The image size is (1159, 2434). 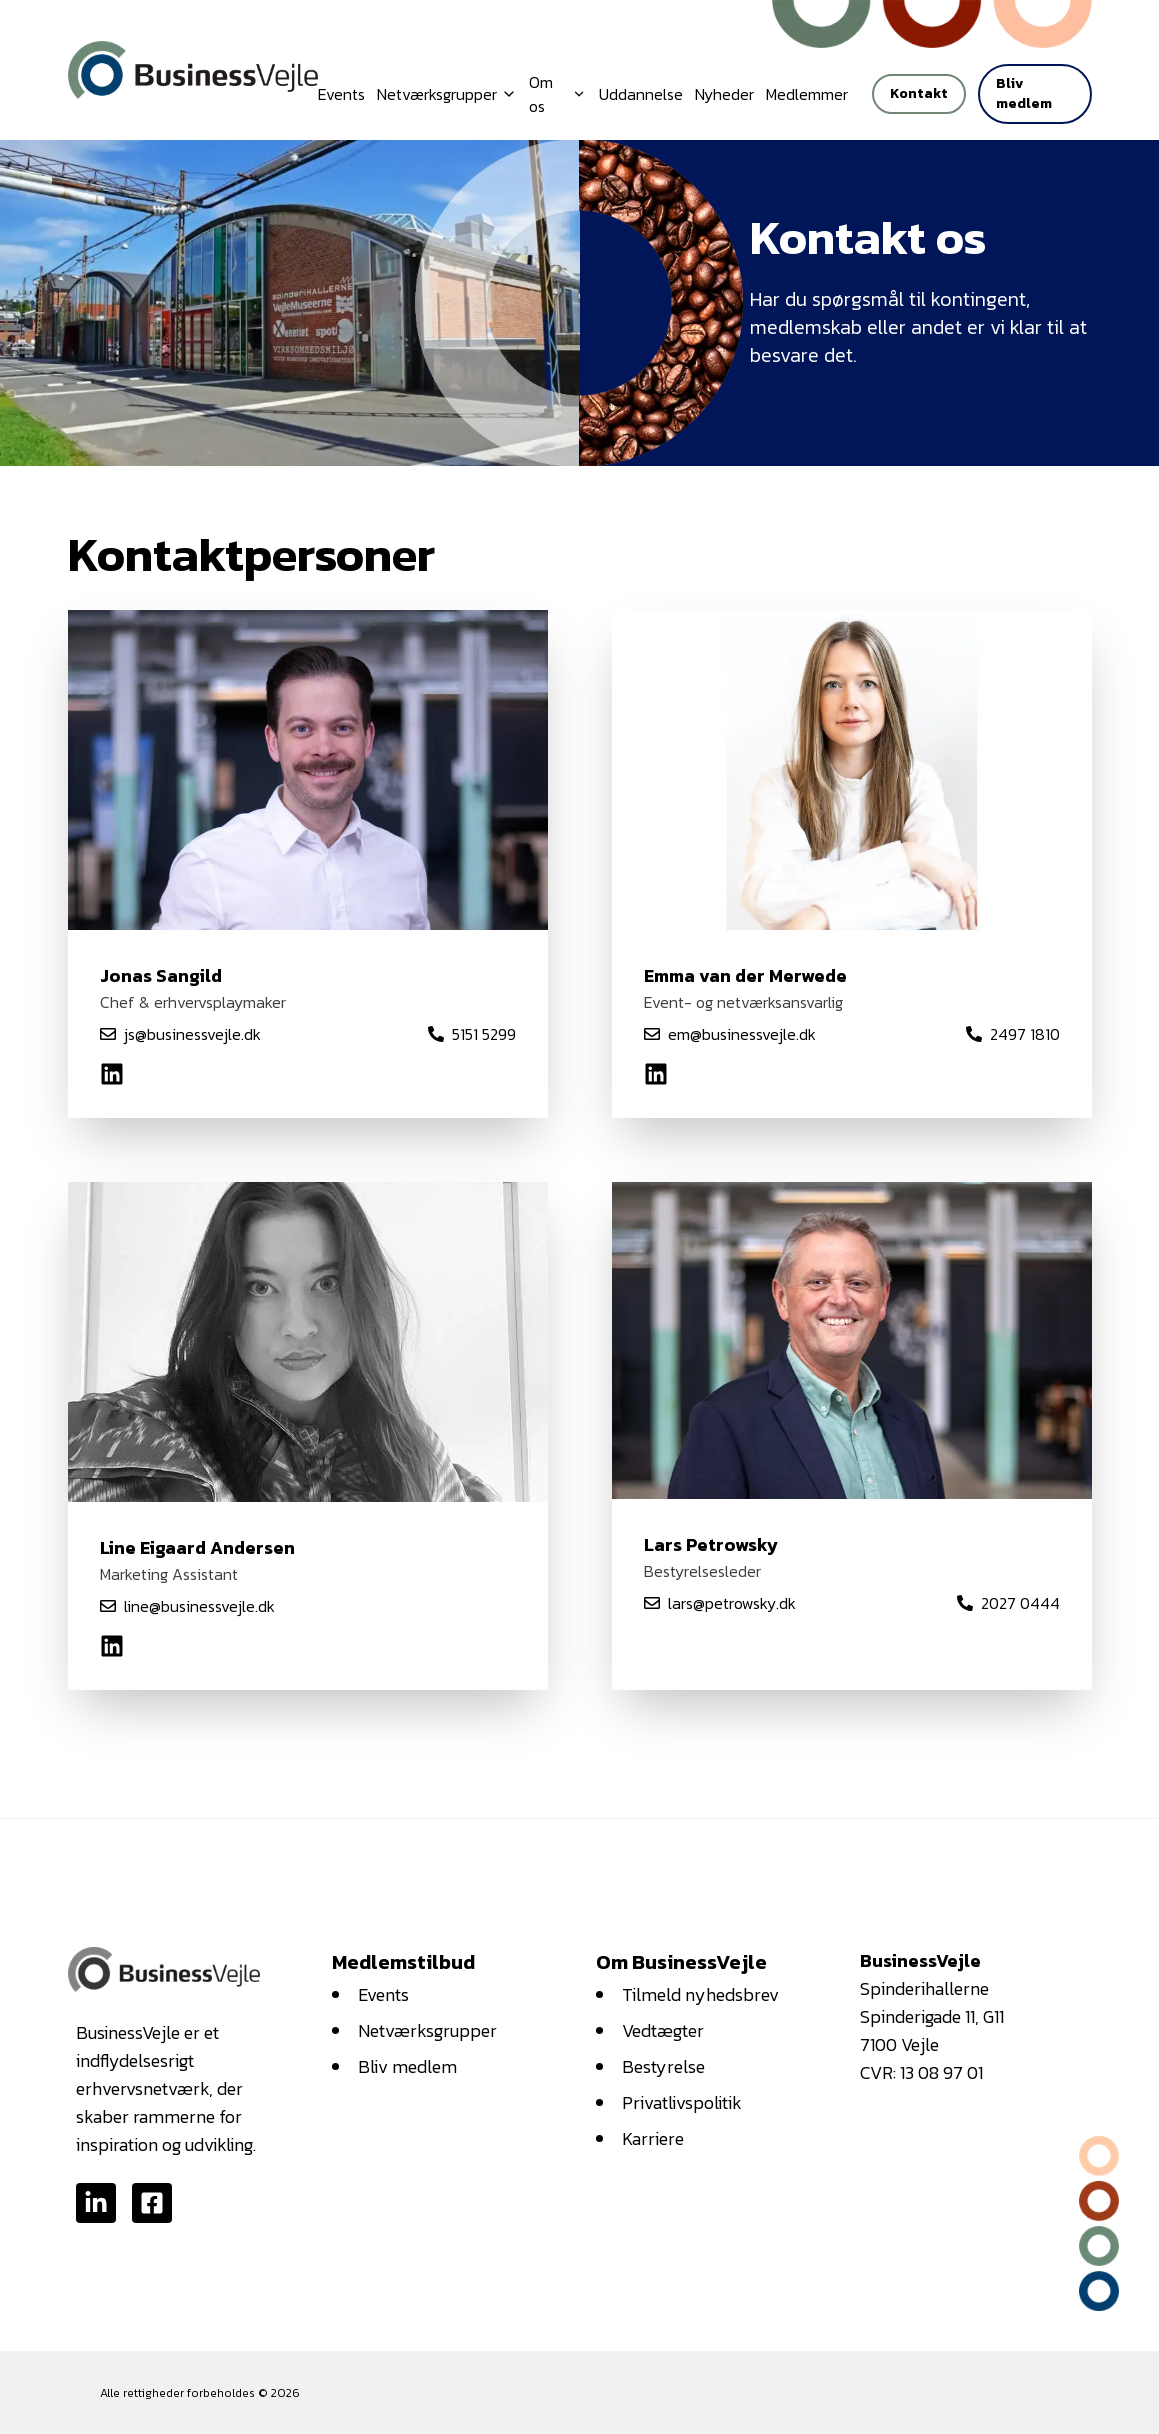 What do you see at coordinates (641, 94) in the screenshot?
I see `Uddannelse` at bounding box center [641, 94].